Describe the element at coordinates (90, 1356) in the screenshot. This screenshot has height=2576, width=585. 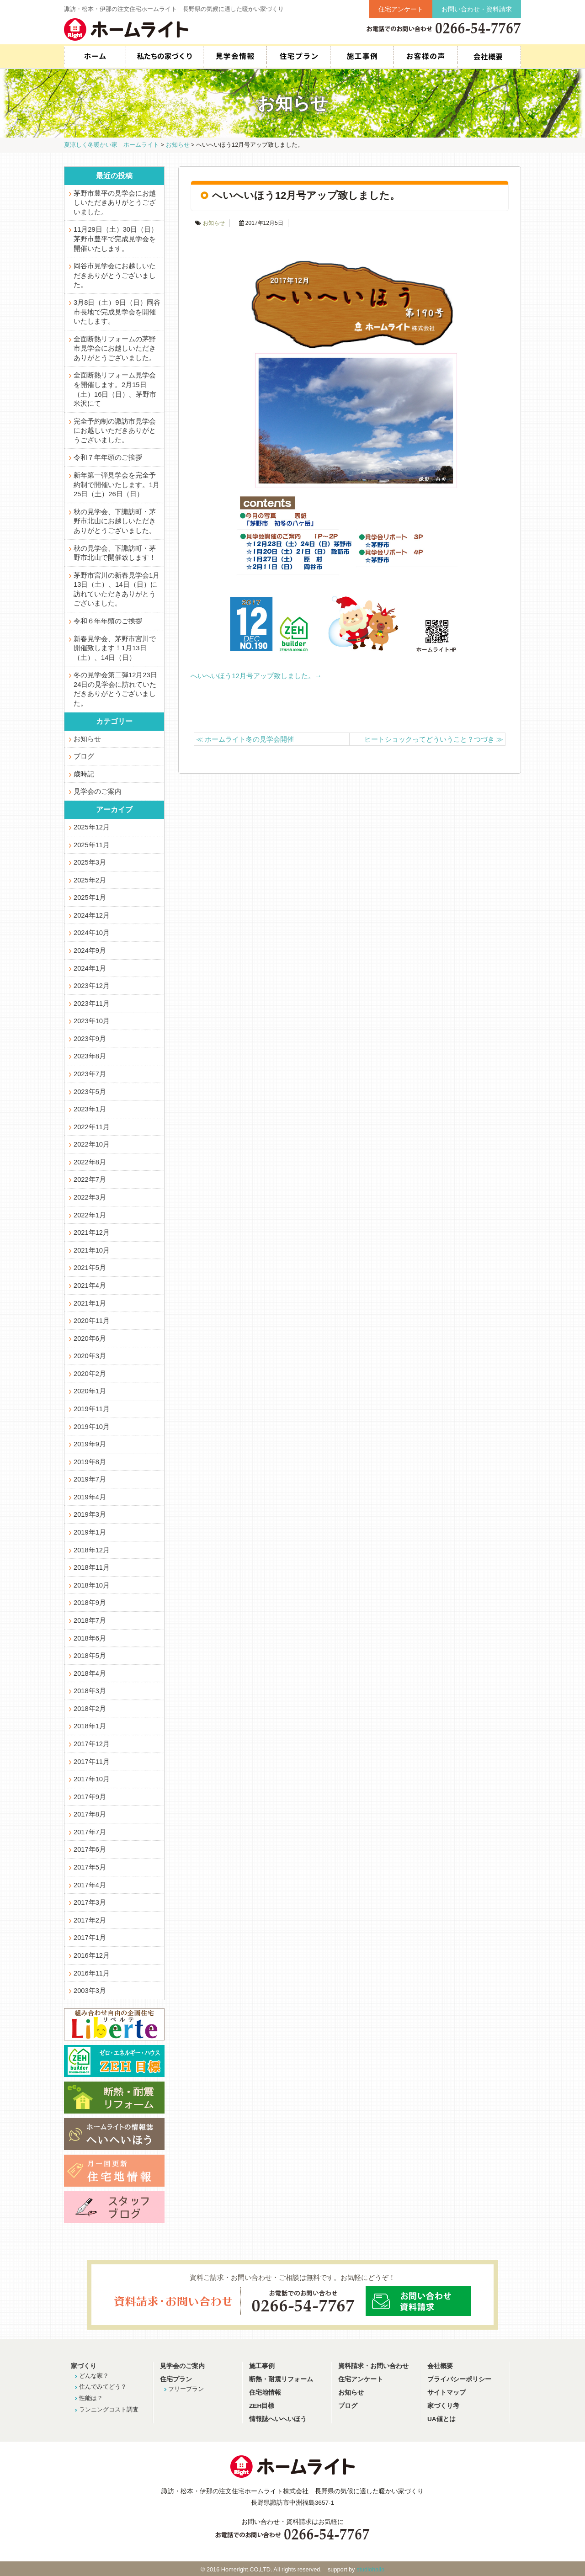
I see `2020年3月` at that location.